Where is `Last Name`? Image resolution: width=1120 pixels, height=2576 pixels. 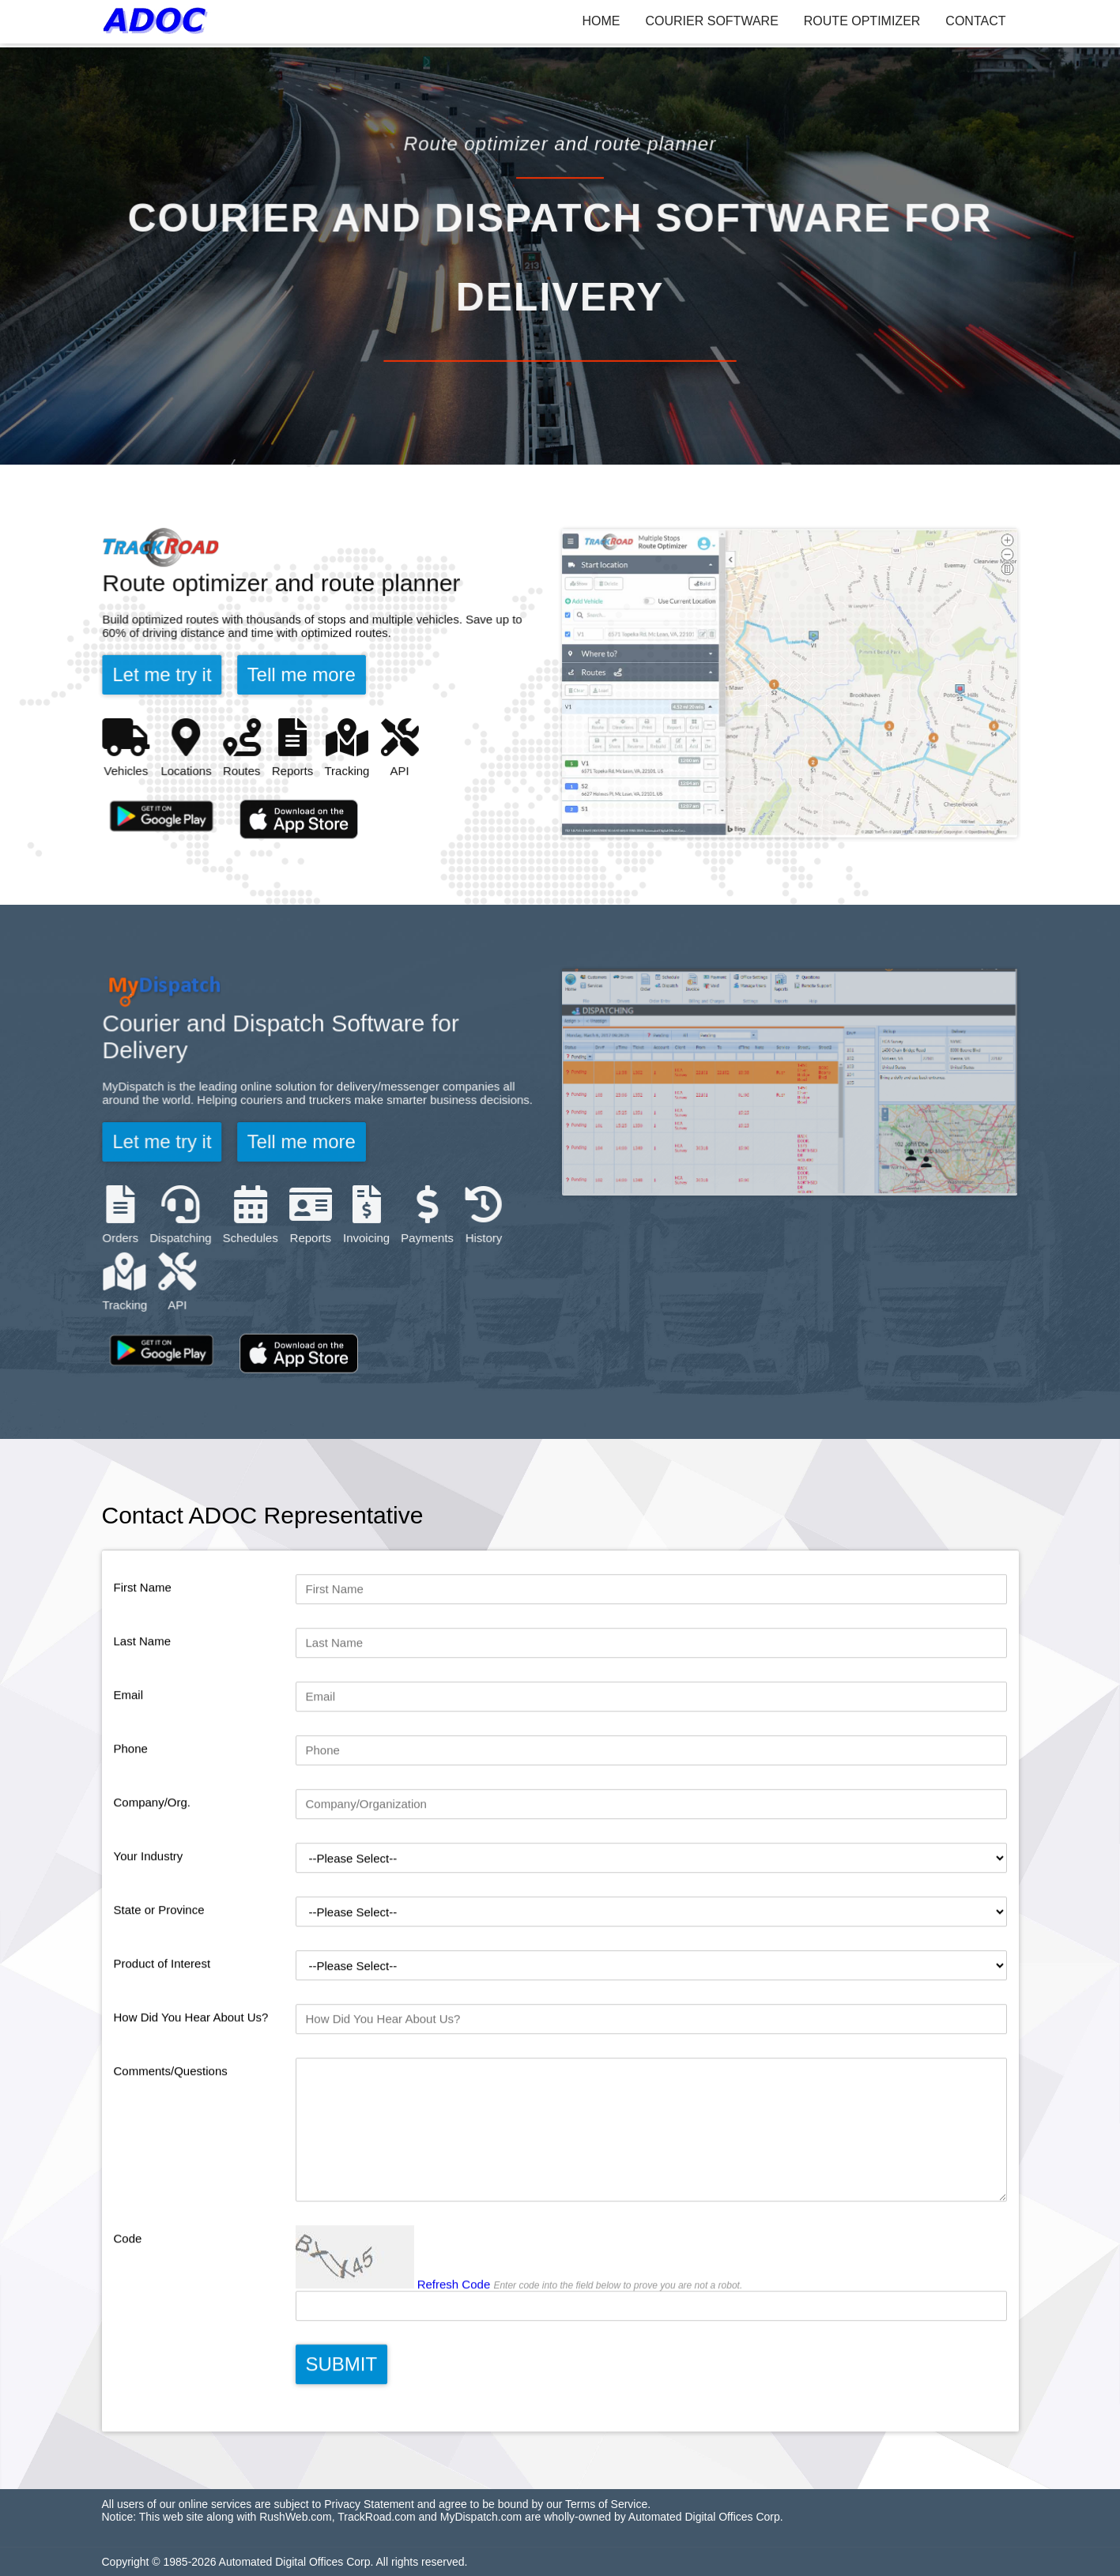 Last Name is located at coordinates (143, 1714).